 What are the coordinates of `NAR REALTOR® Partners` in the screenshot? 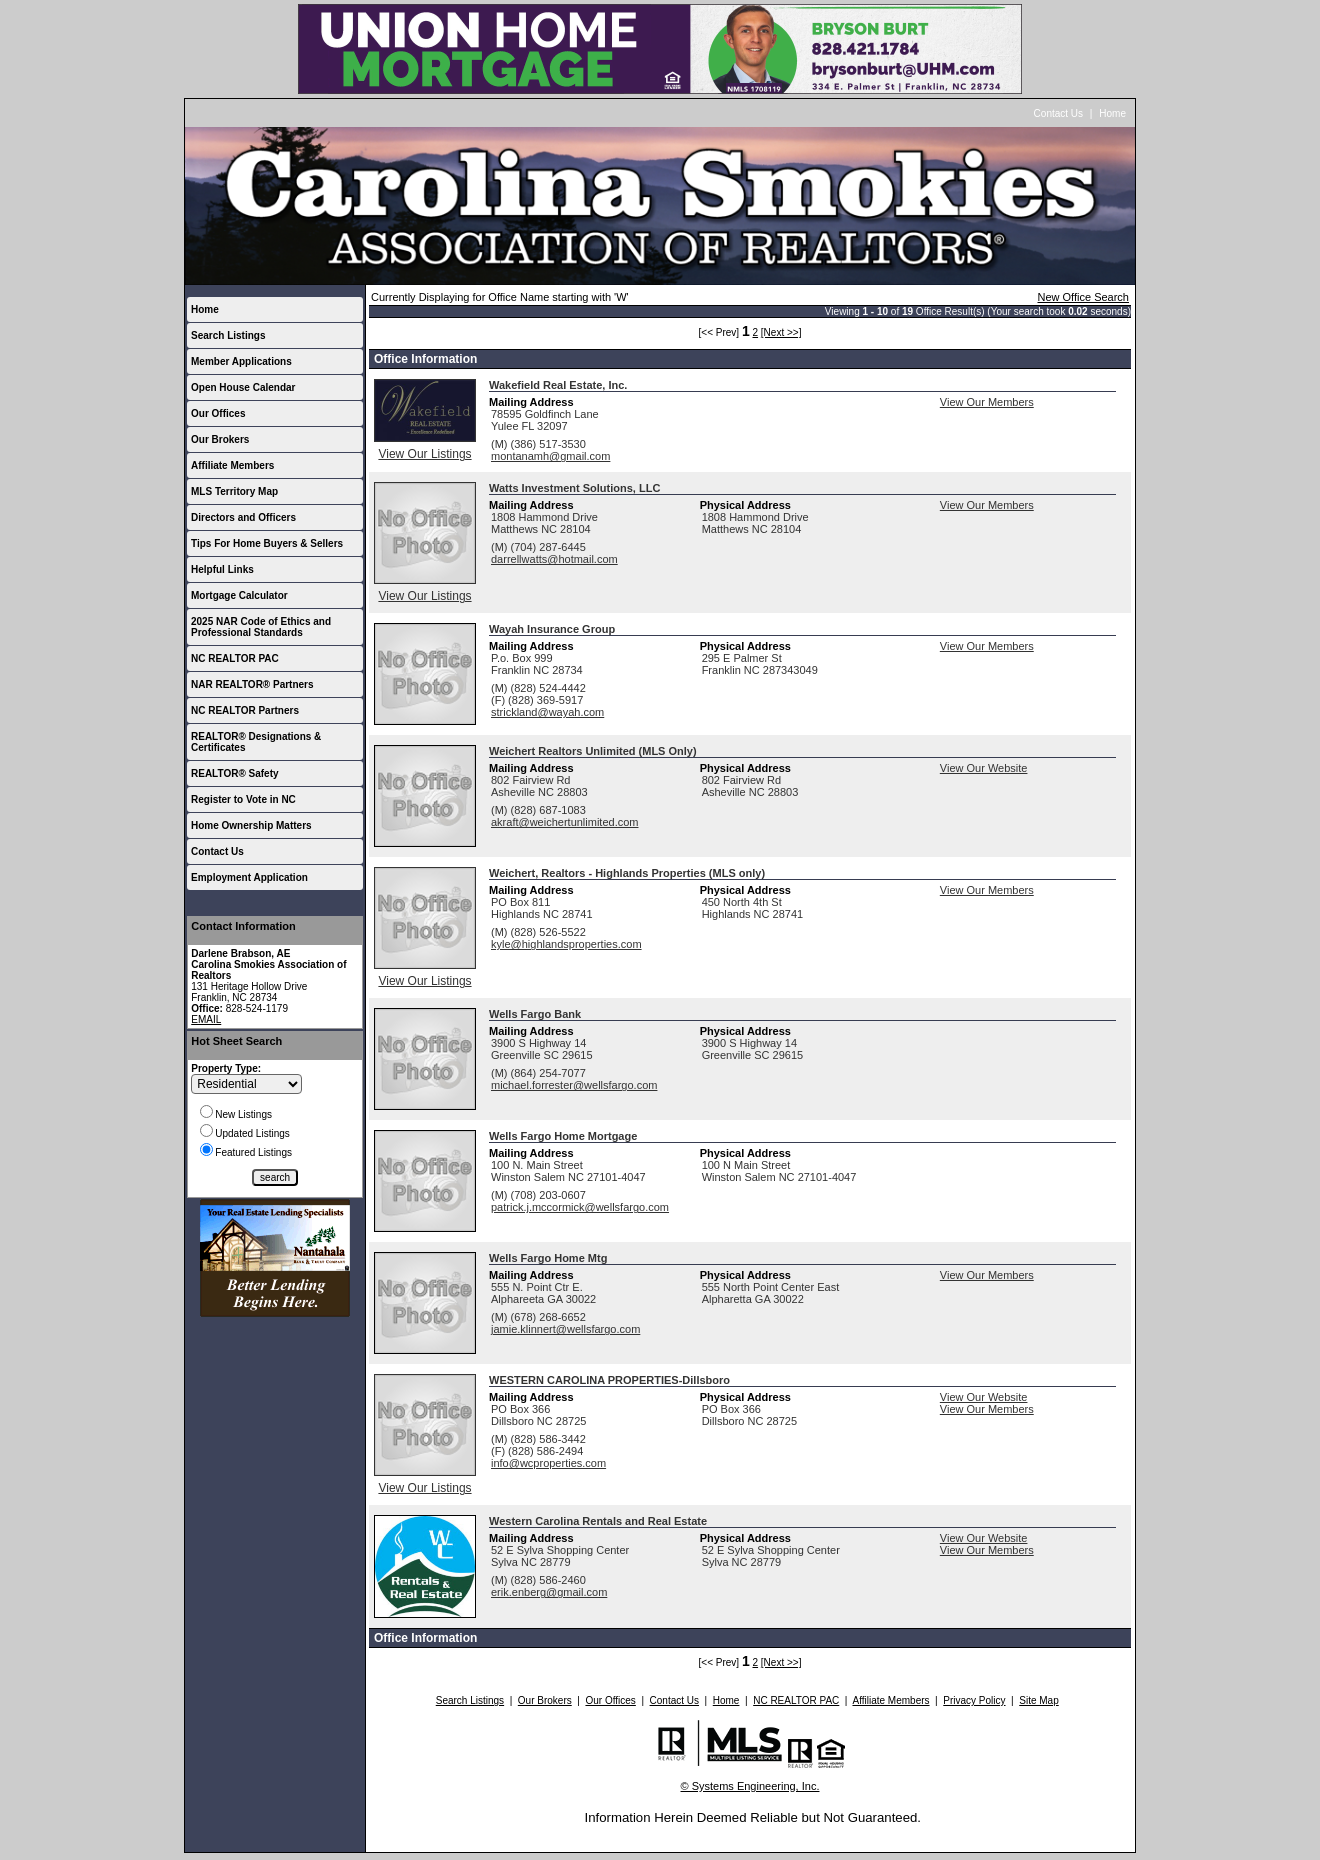 It's located at (252, 684).